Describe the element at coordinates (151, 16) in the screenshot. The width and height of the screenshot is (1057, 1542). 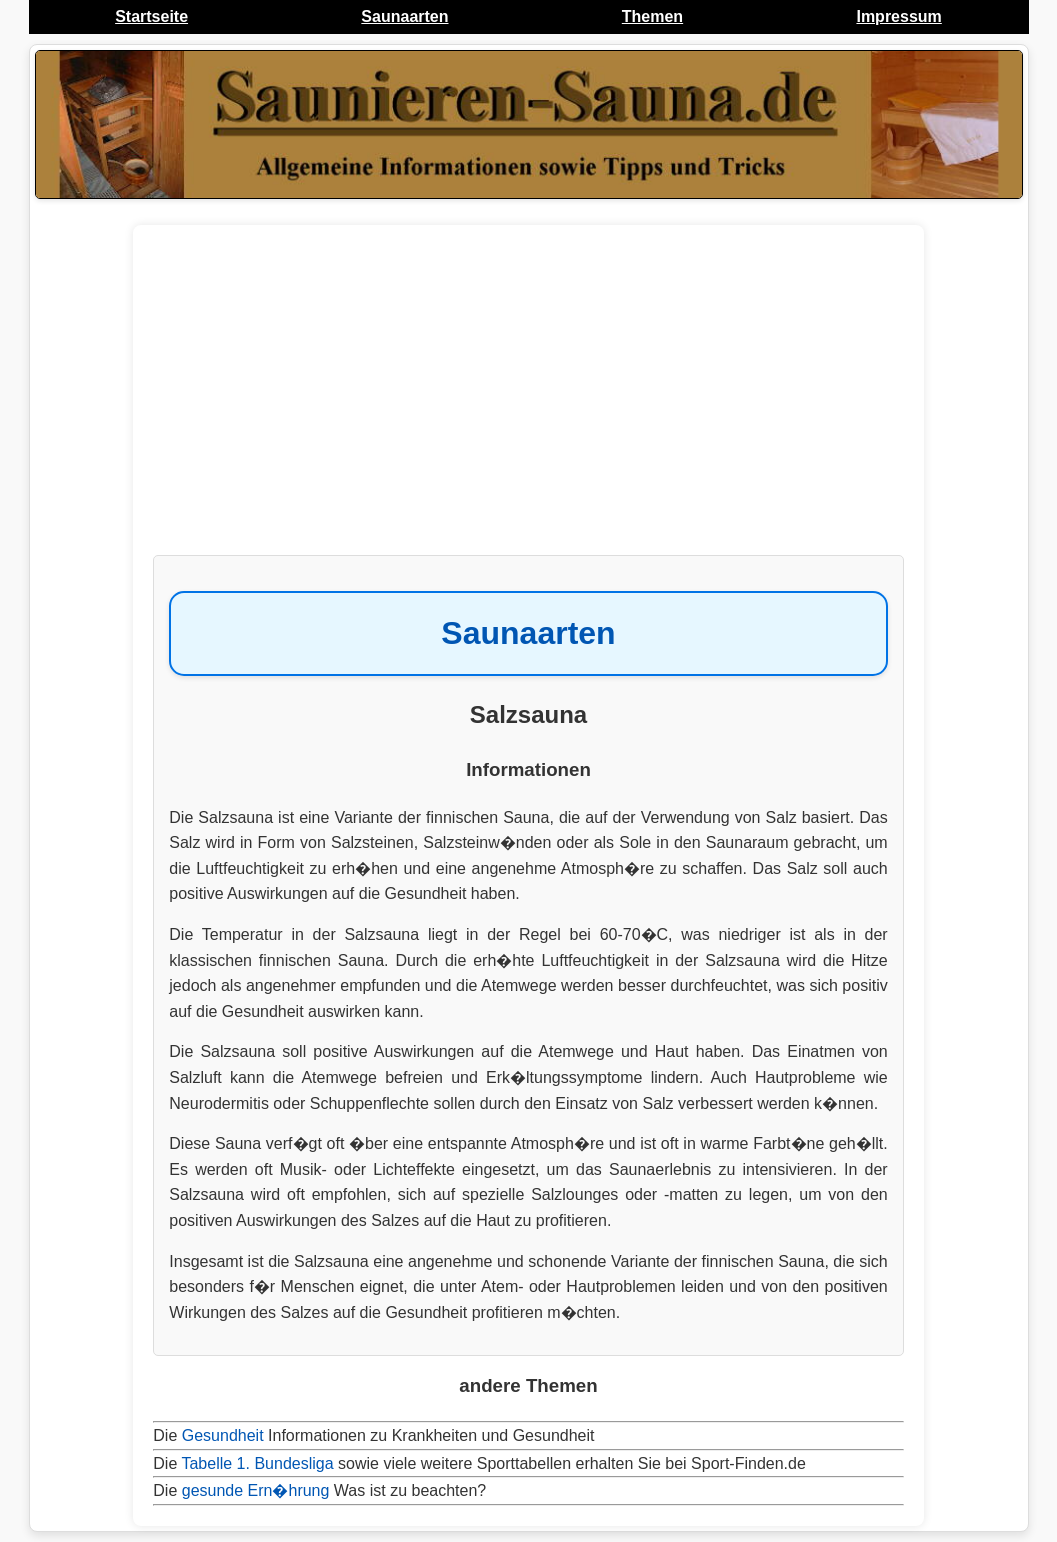
I see `Startseite` at that location.